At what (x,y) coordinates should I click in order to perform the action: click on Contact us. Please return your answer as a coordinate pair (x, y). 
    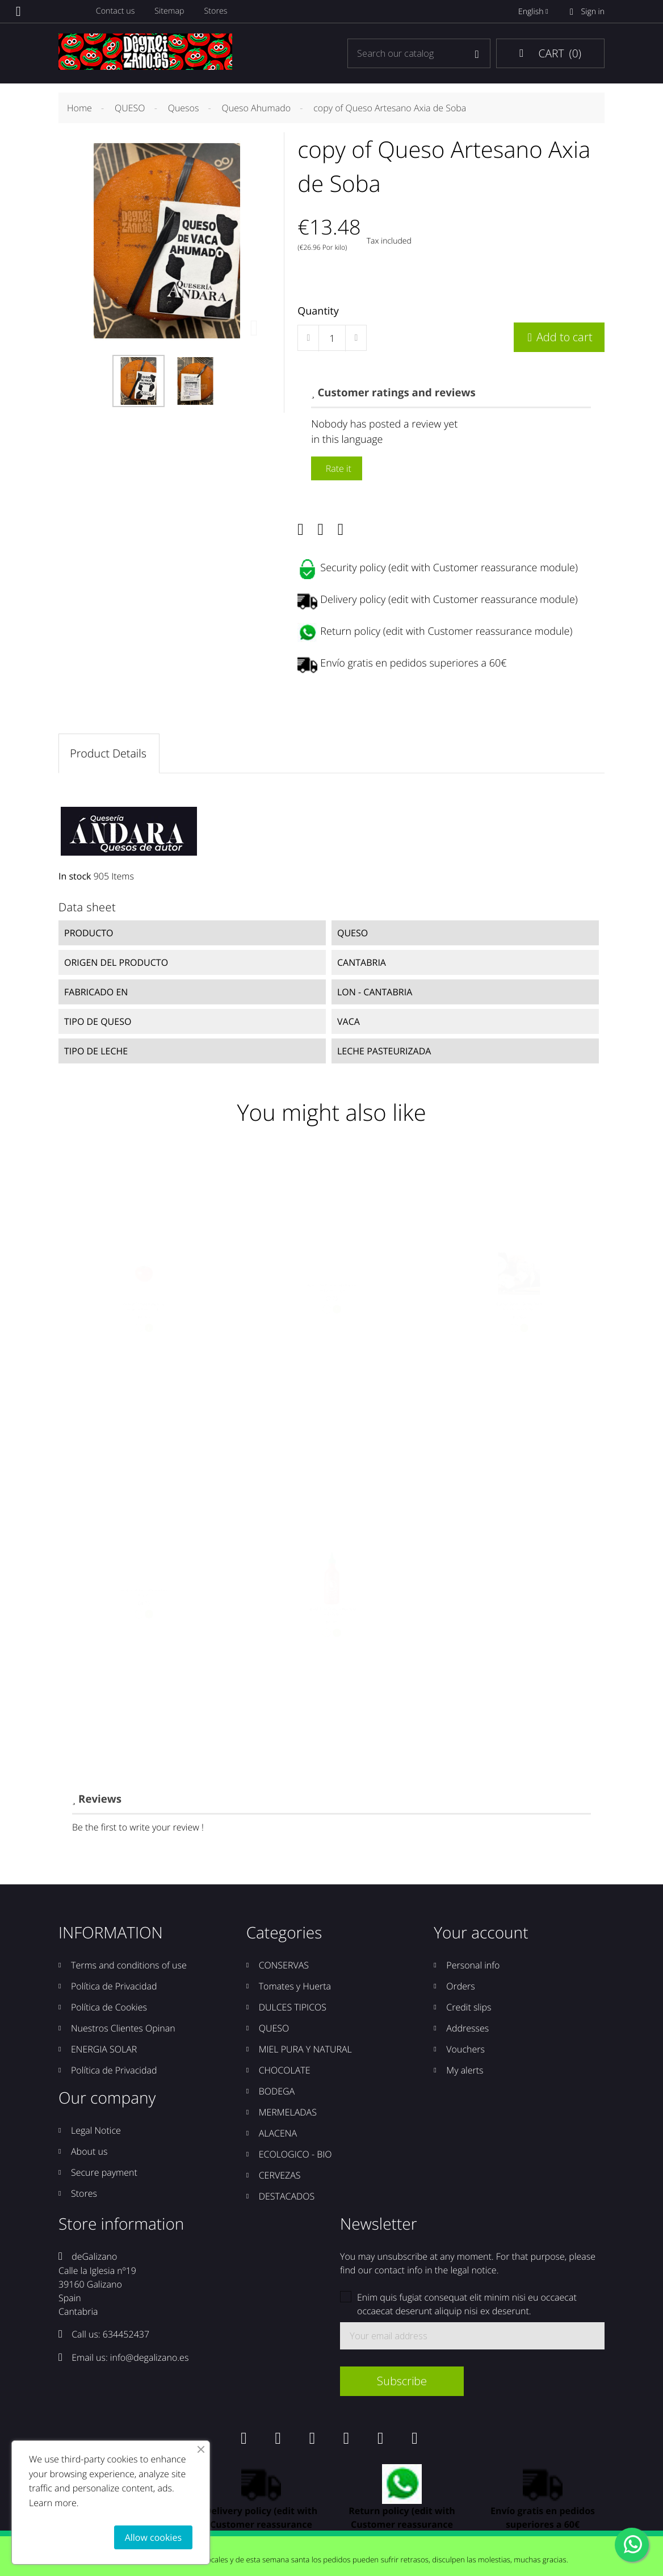
    Looking at the image, I should click on (117, 11).